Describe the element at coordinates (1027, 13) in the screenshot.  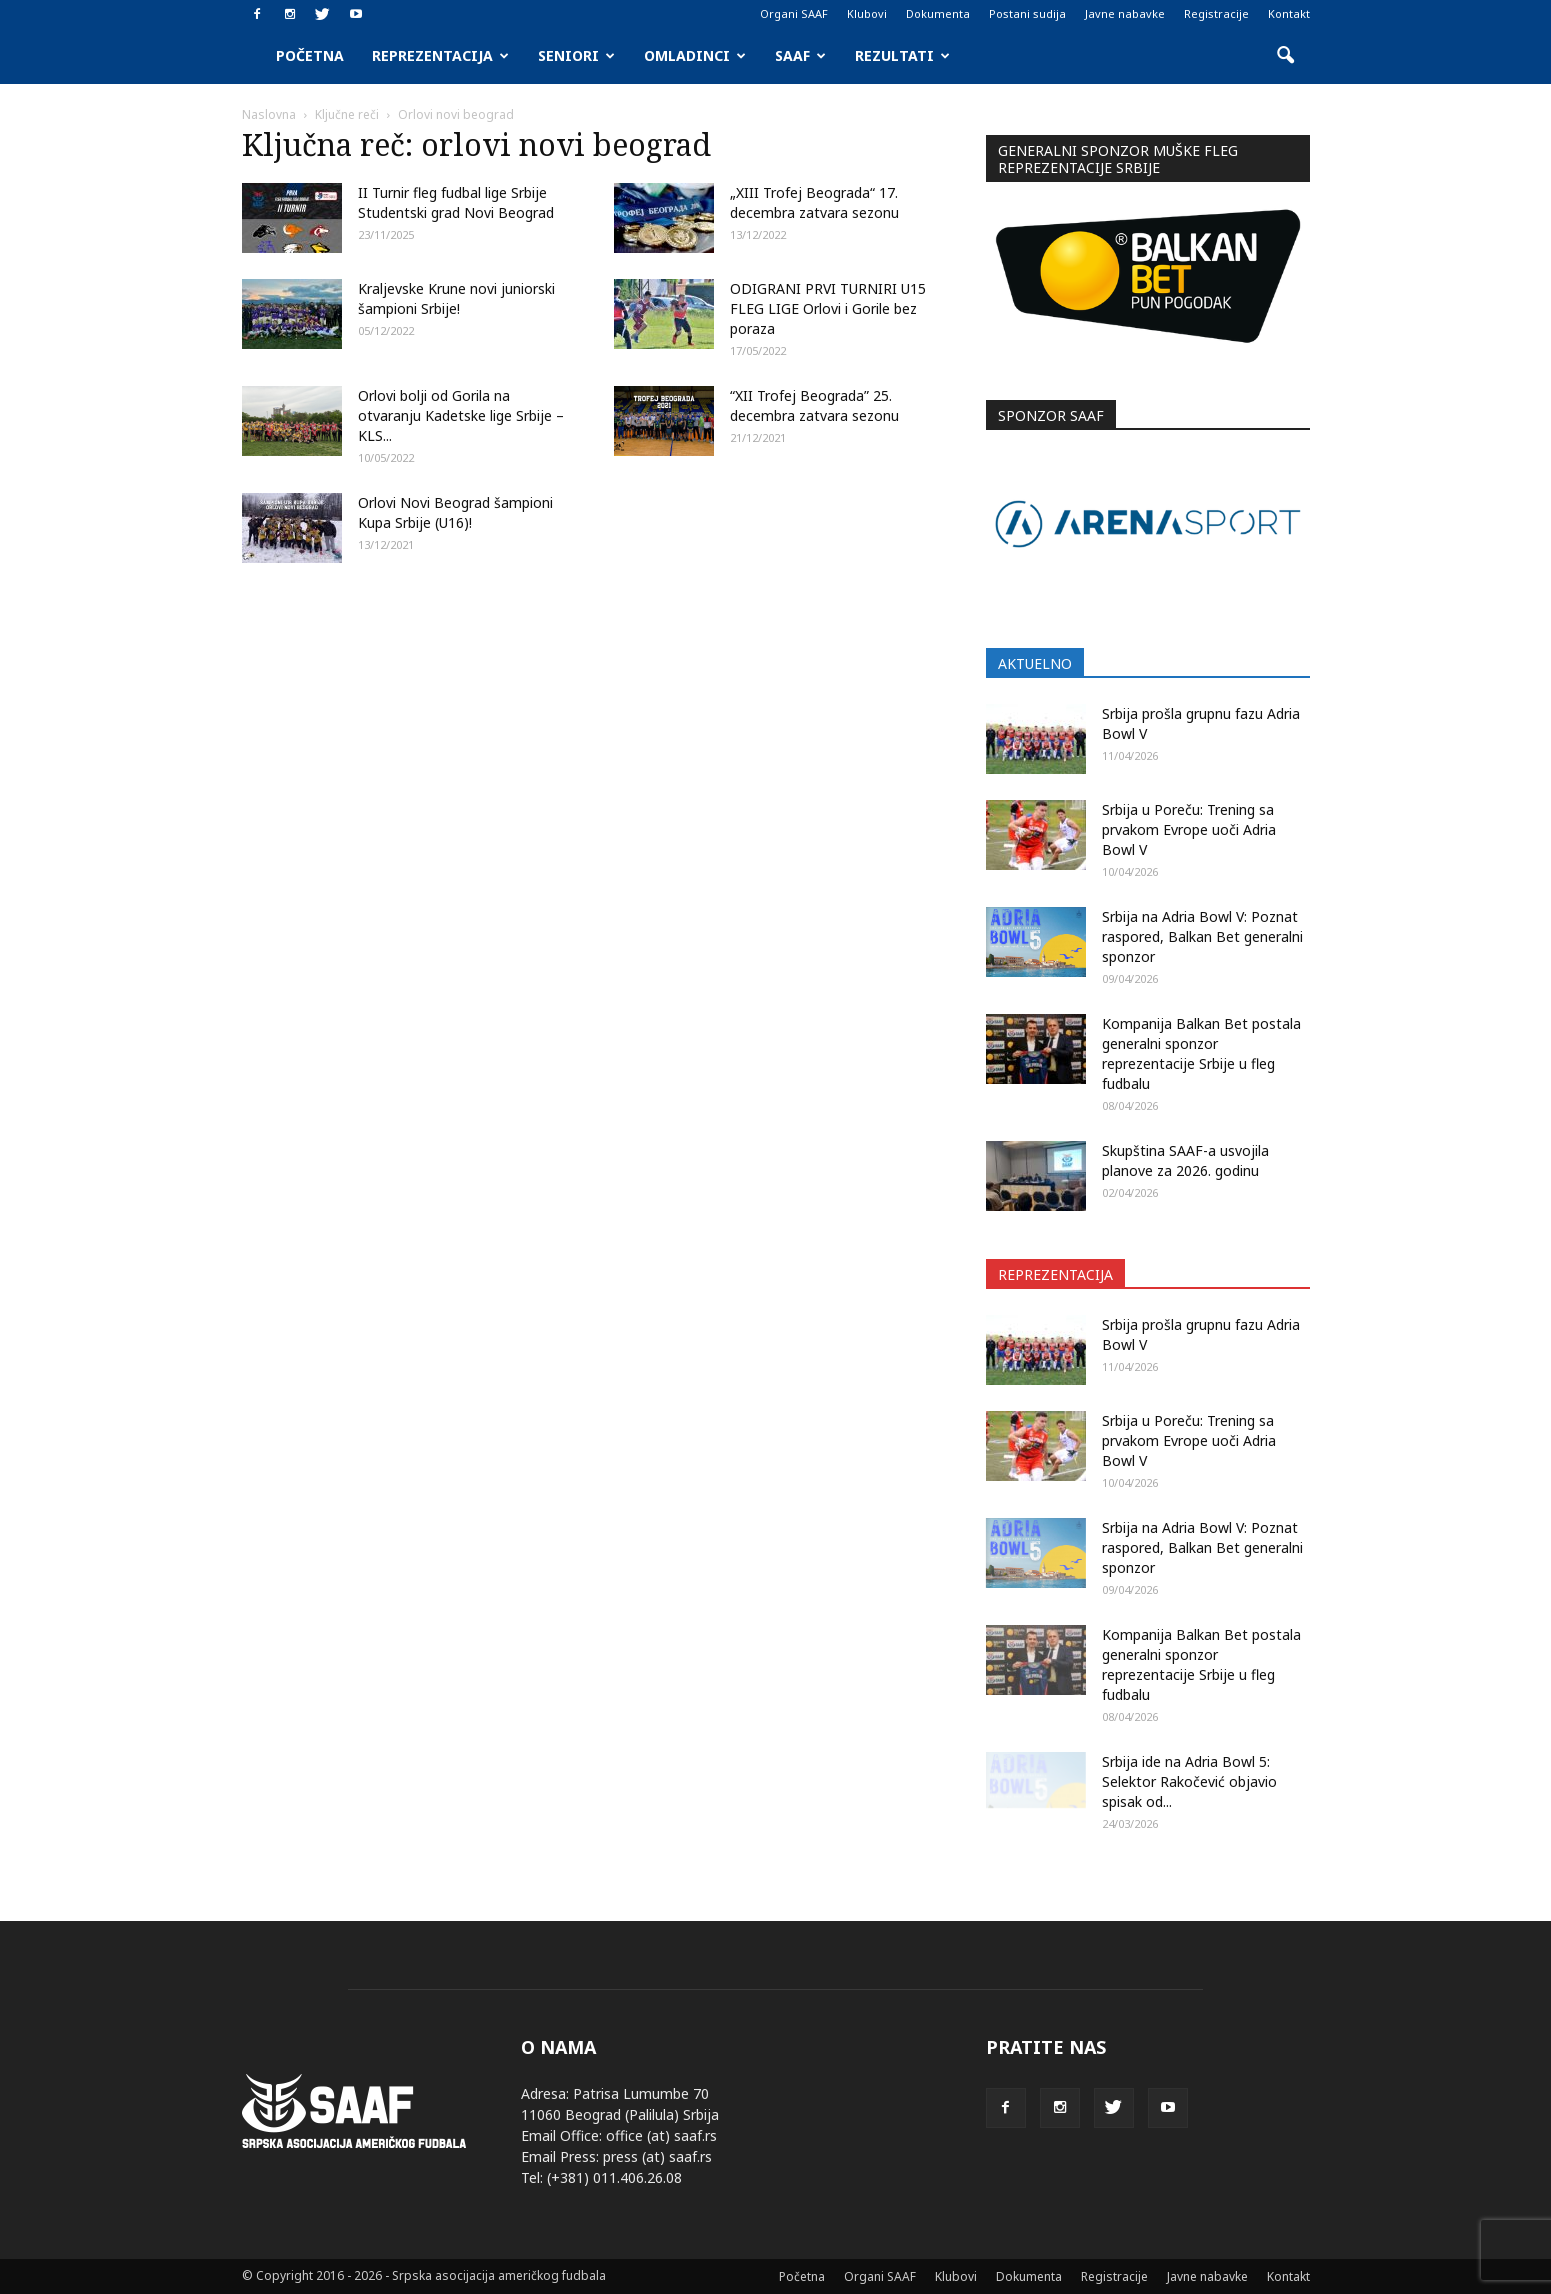
I see `Postani sudija` at that location.